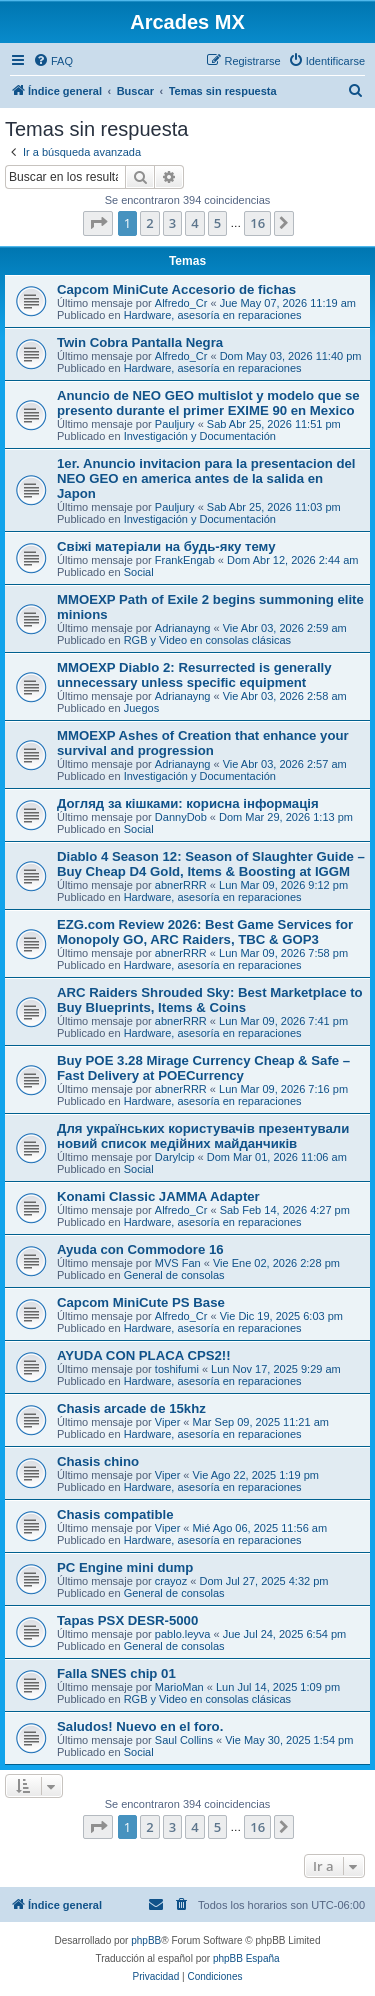 This screenshot has width=375, height=1996. I want to click on Juegos, so click(141, 708).